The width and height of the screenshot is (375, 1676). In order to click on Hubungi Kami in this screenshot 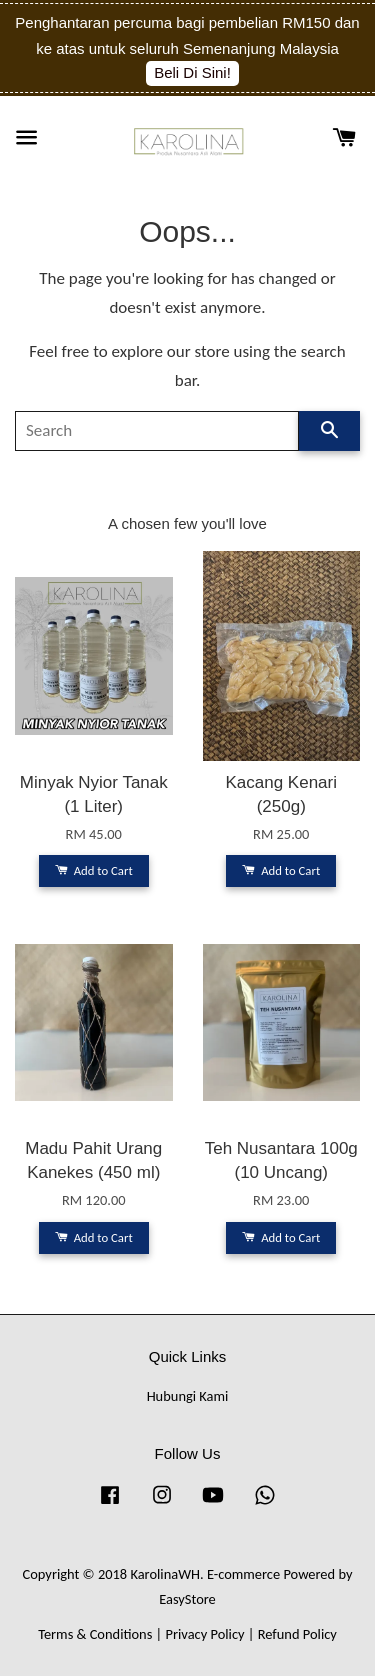, I will do `click(188, 1396)`.